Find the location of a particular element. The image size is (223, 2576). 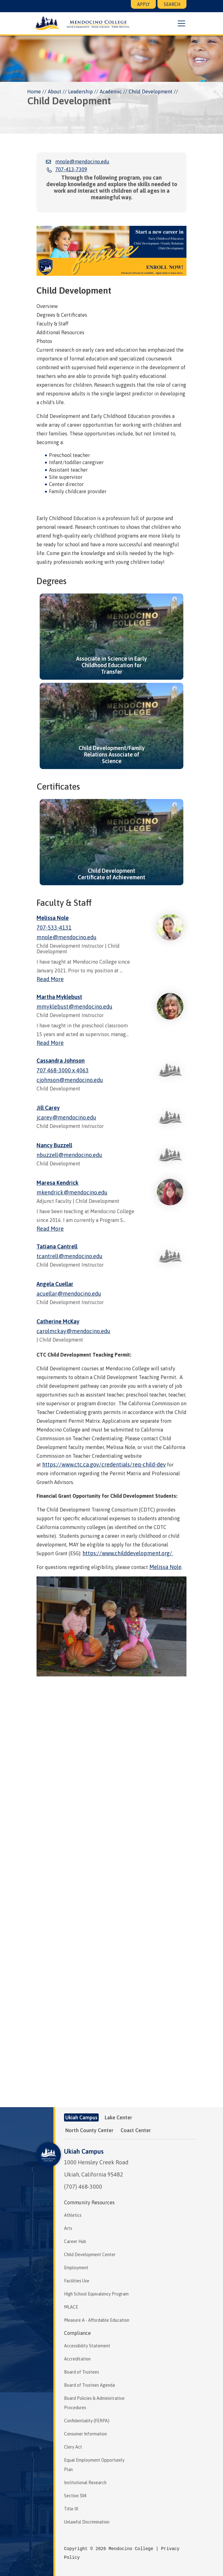

mnole@mendocino.edu is located at coordinates (82, 161).